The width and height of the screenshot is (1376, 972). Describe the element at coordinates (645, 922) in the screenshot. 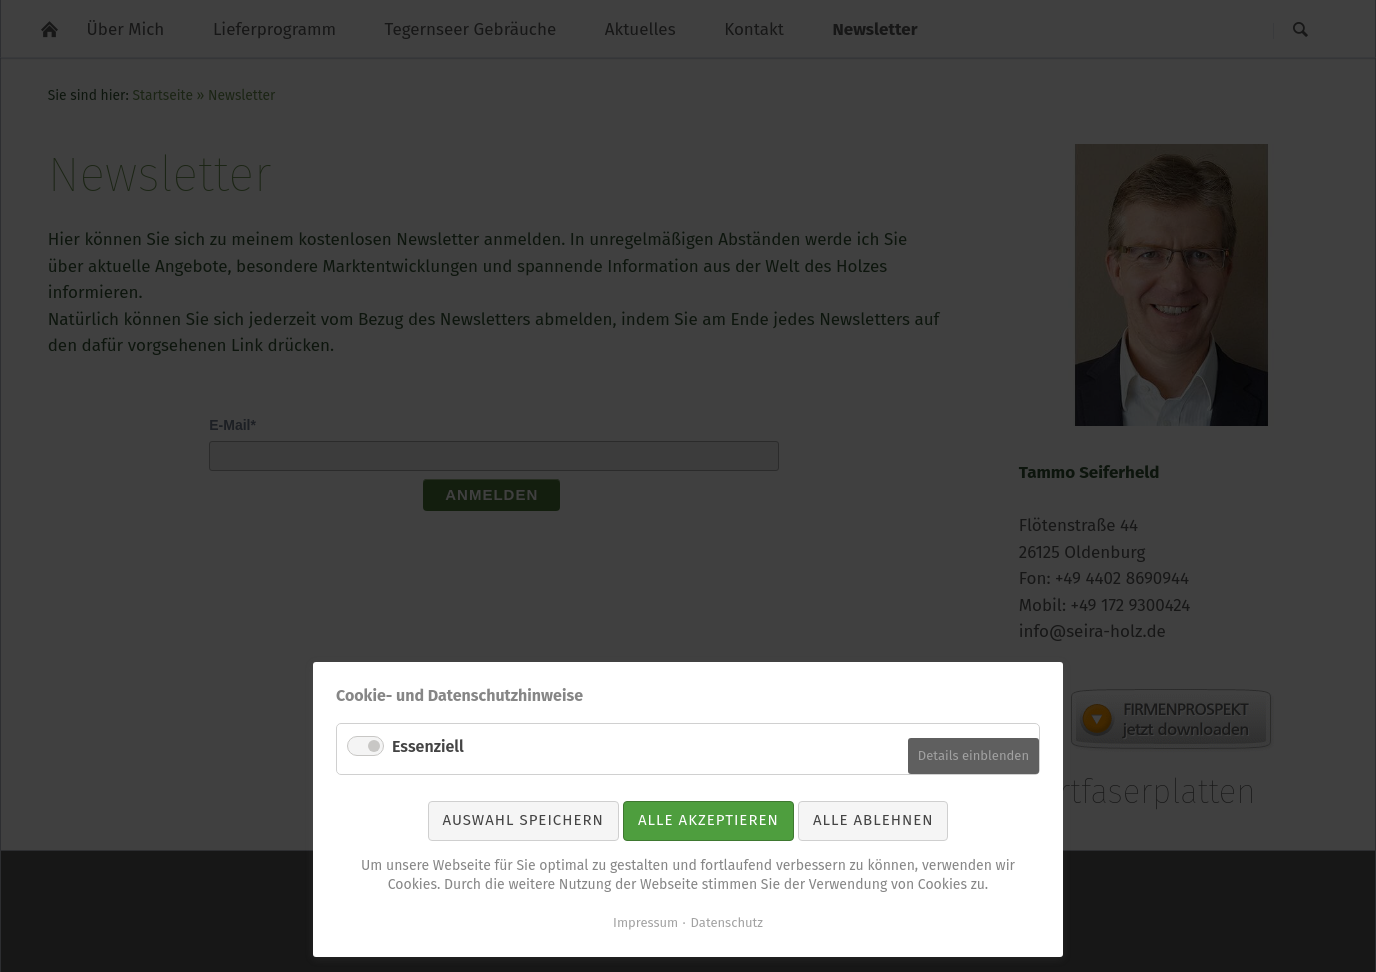

I see `Impressum` at that location.